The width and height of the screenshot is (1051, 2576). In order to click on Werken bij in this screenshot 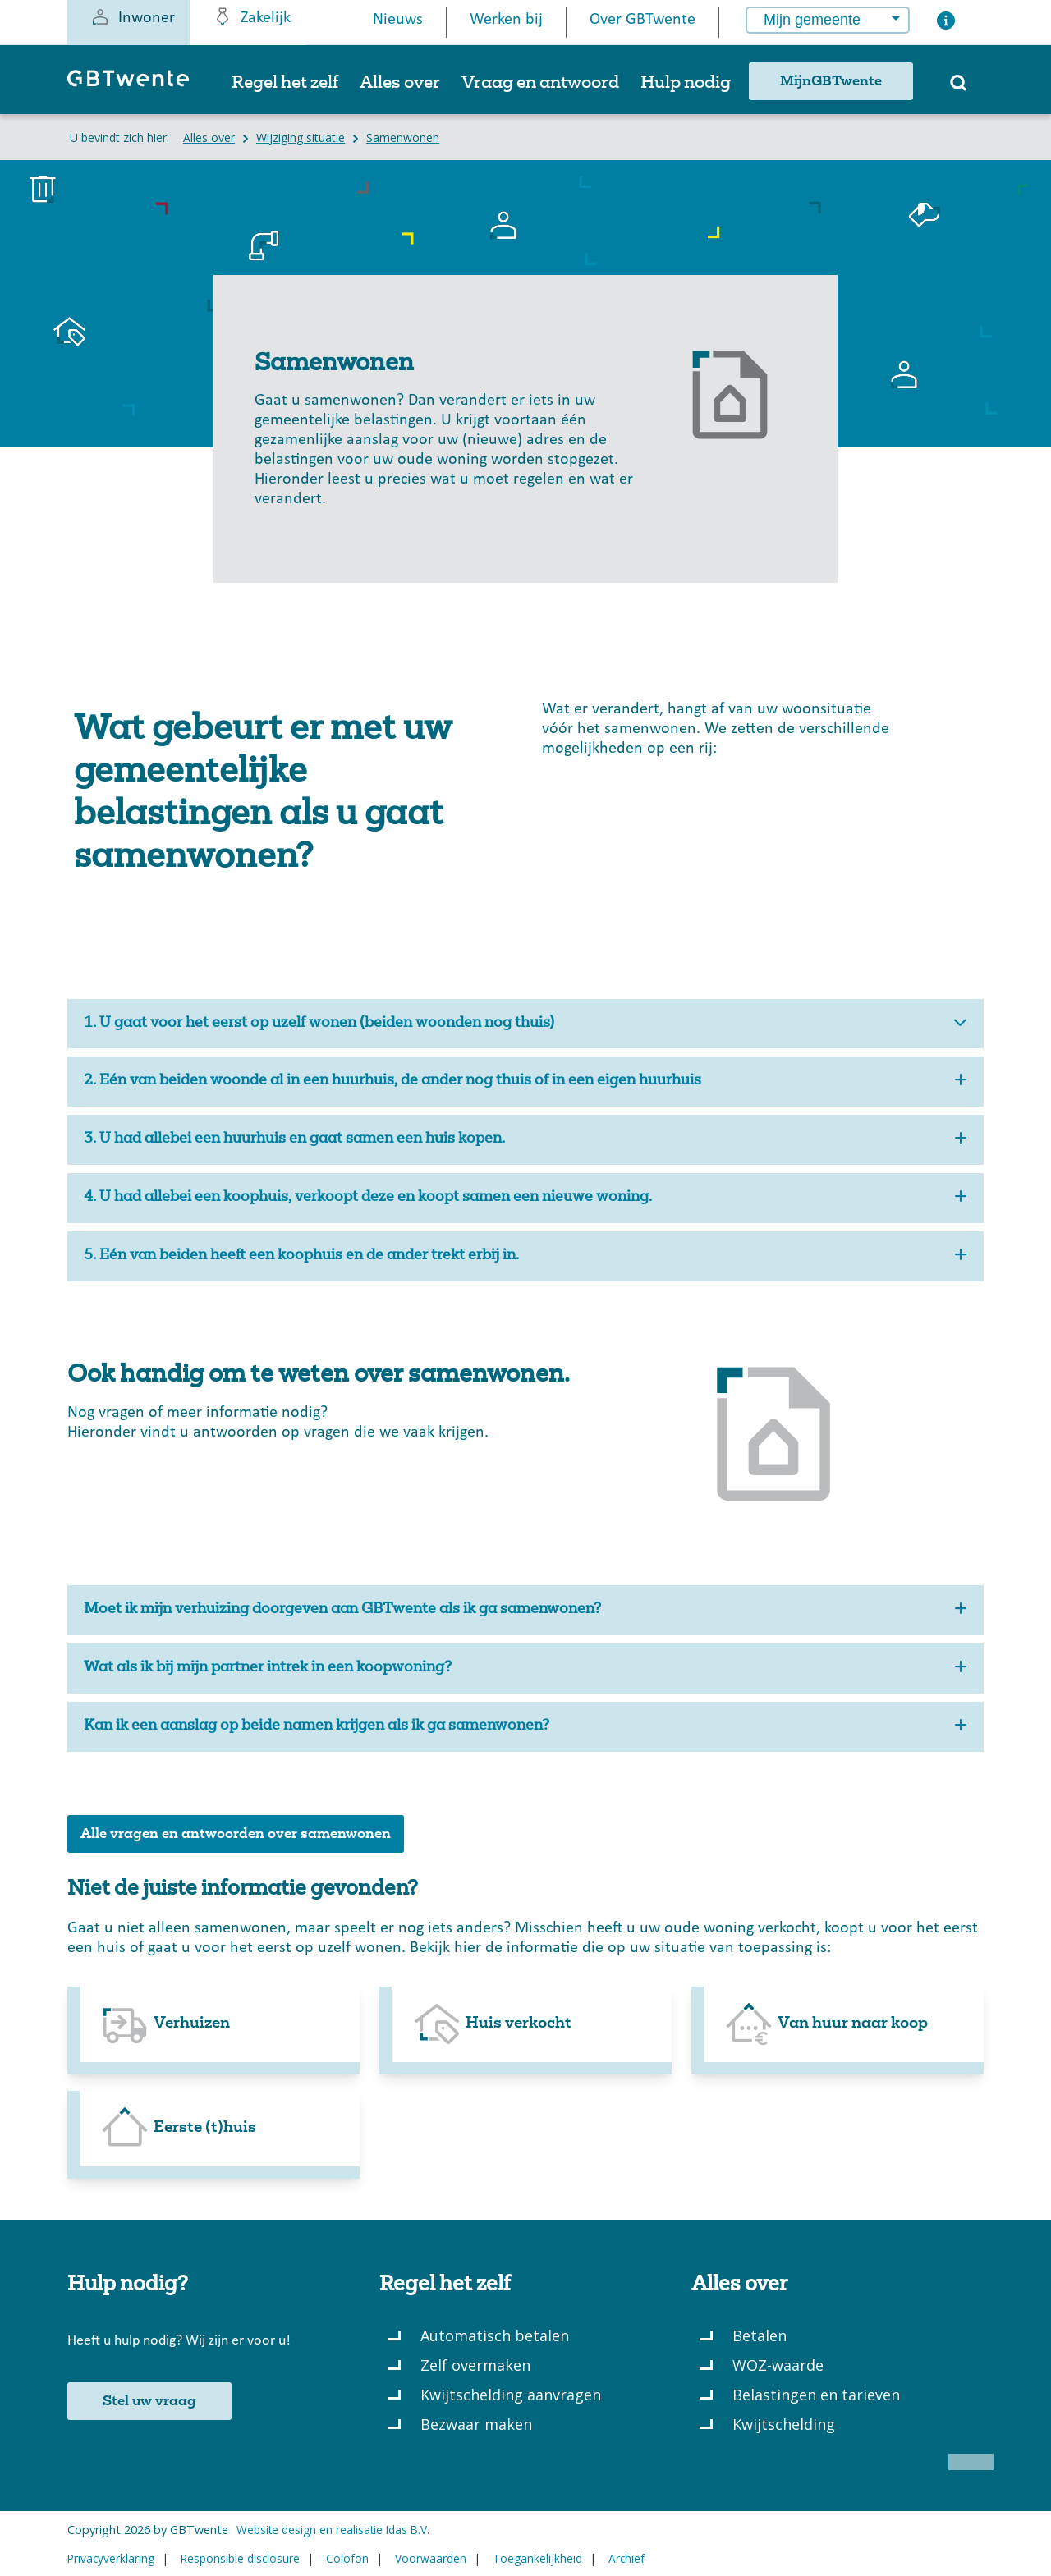, I will do `click(506, 19)`.